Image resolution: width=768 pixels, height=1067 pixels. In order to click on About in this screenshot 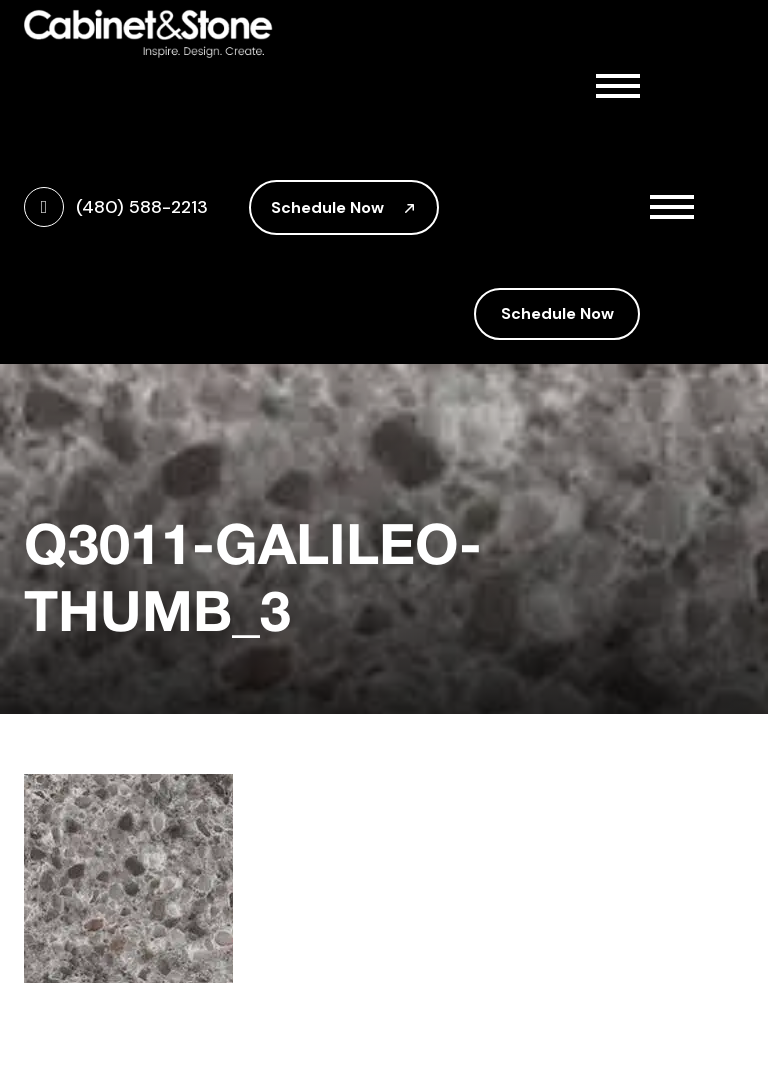, I will do `click(565, 124)`.